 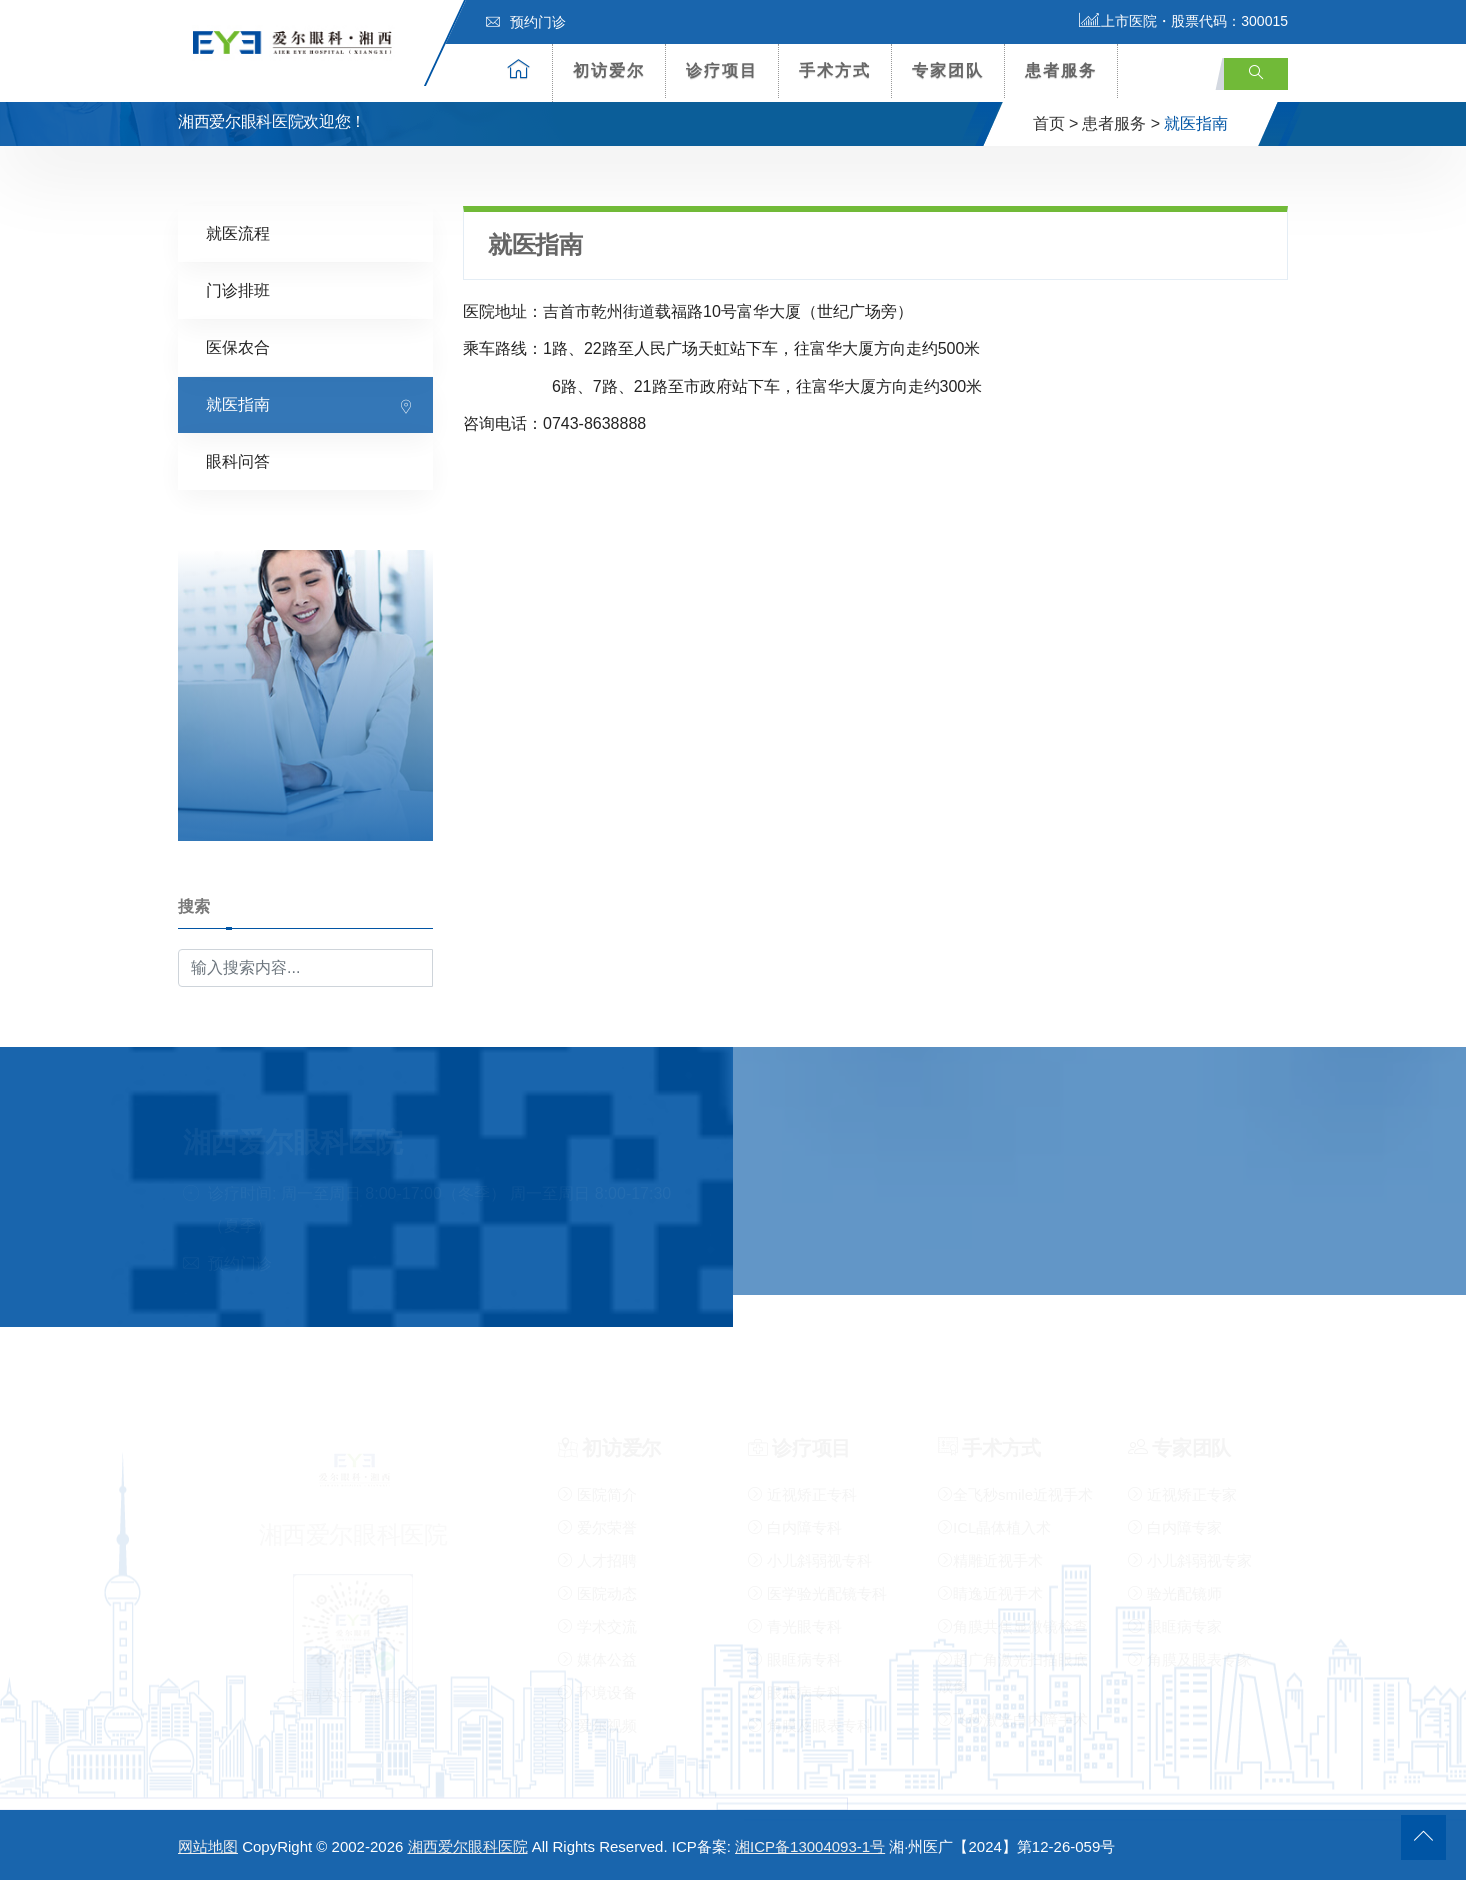 What do you see at coordinates (238, 403) in the screenshot?
I see `就医指南` at bounding box center [238, 403].